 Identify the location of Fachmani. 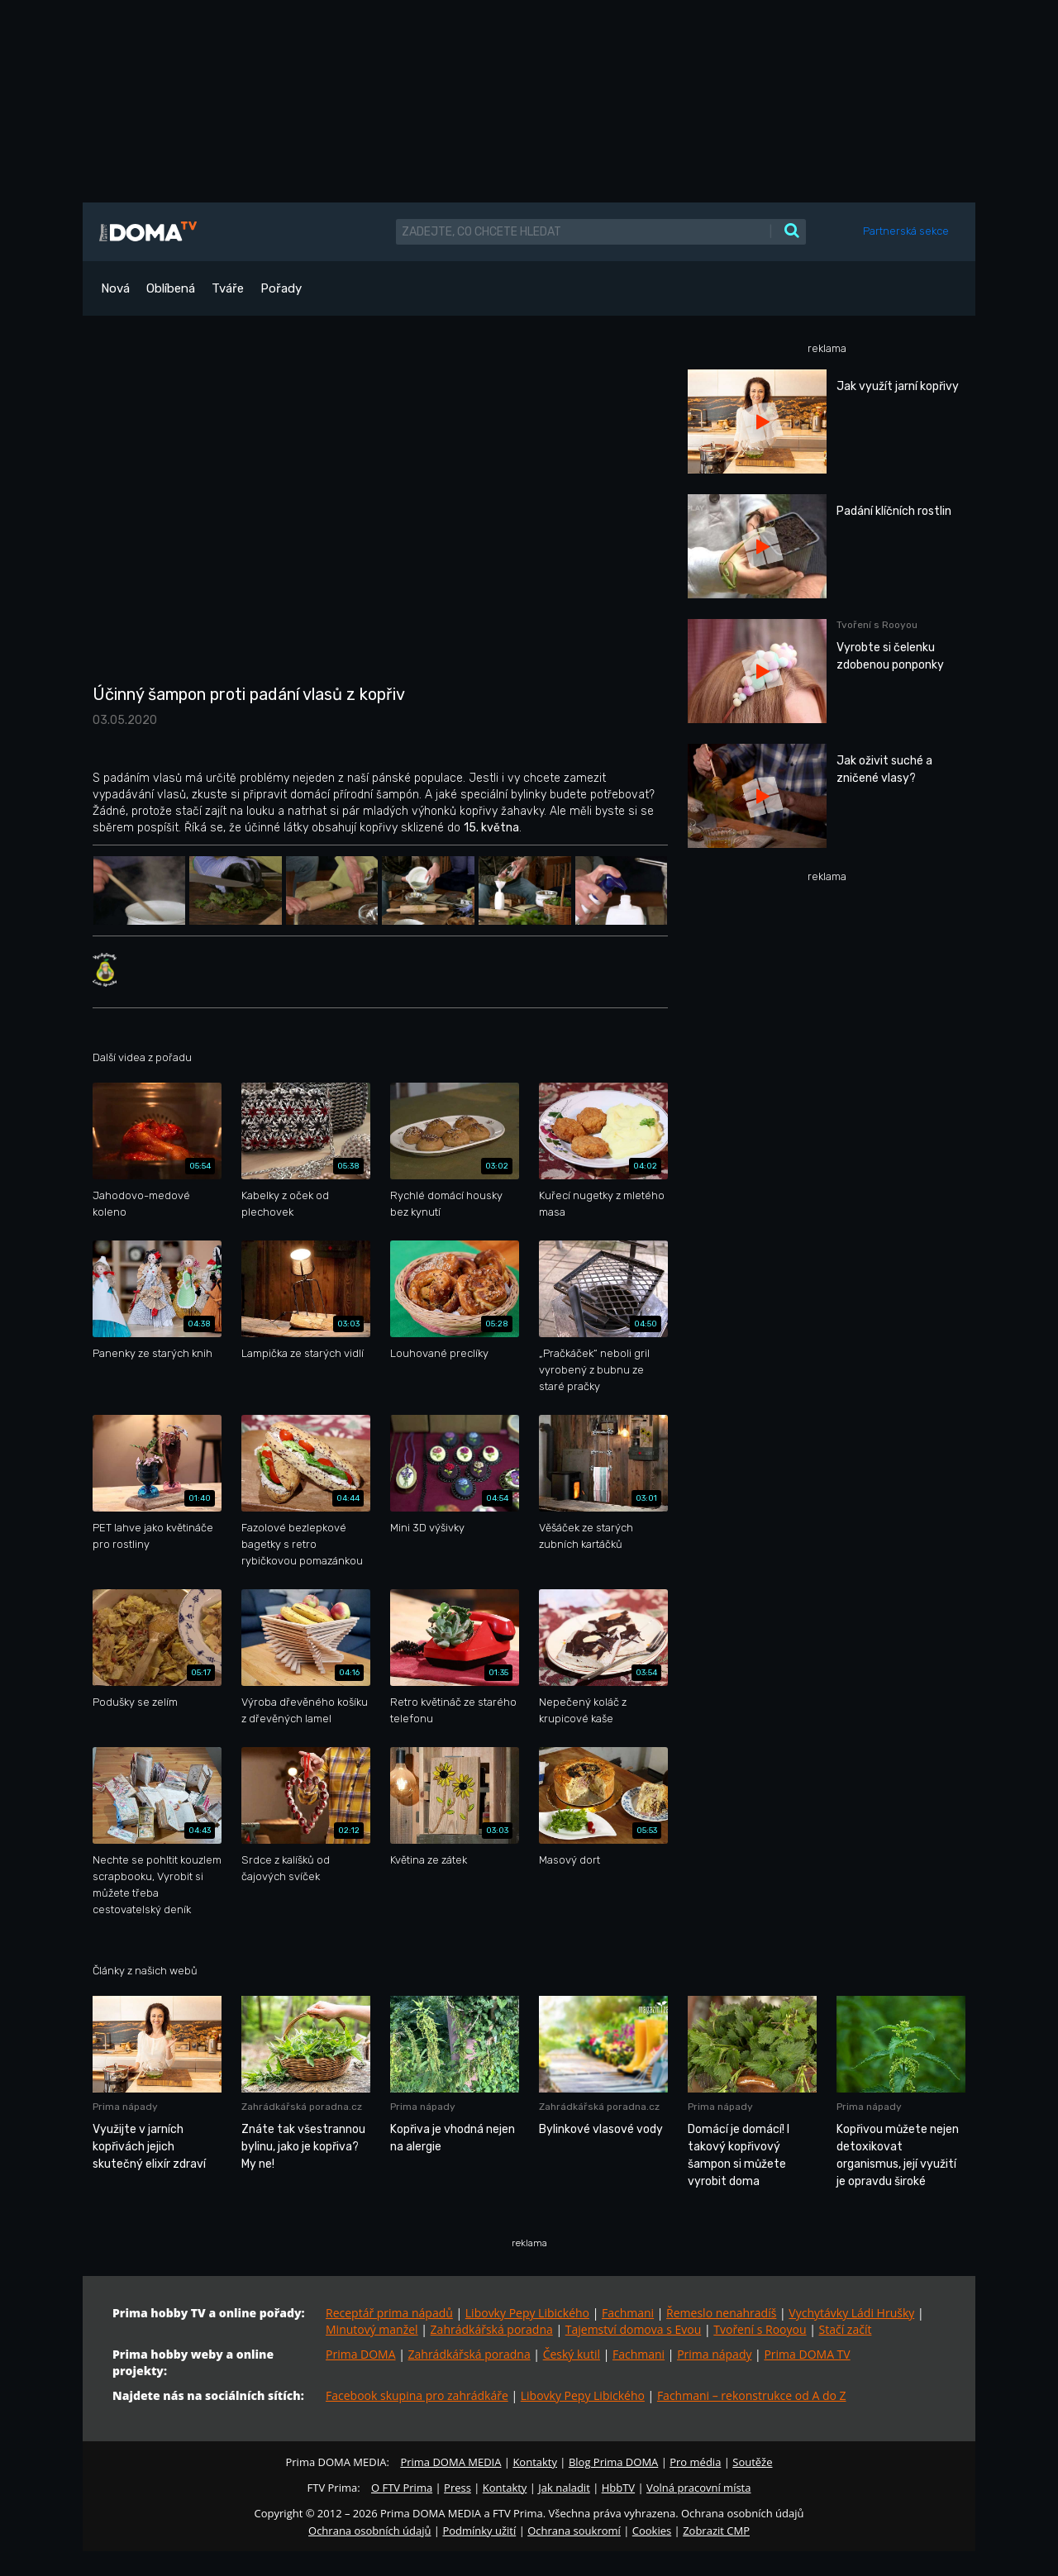
(628, 2313).